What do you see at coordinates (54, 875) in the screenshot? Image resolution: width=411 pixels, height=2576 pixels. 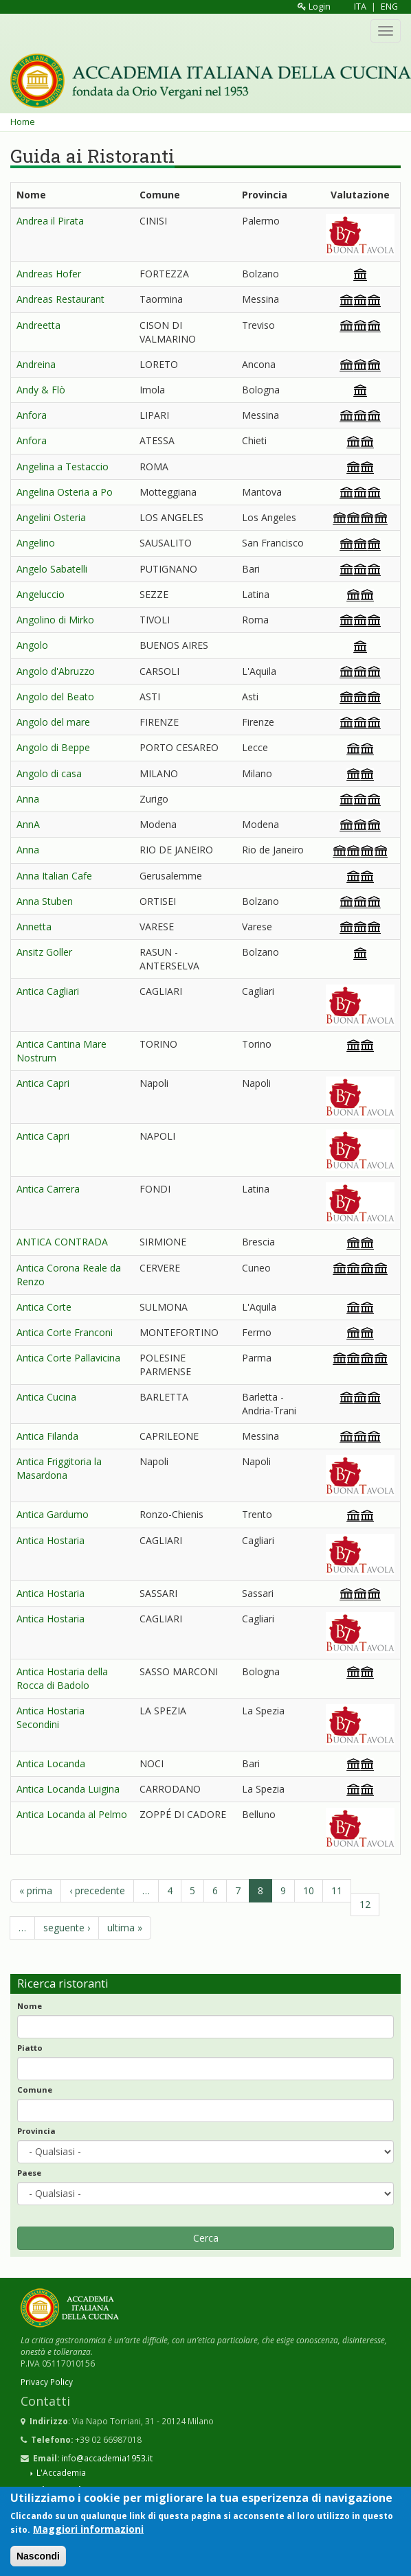 I see `Anna Italian Cafe` at bounding box center [54, 875].